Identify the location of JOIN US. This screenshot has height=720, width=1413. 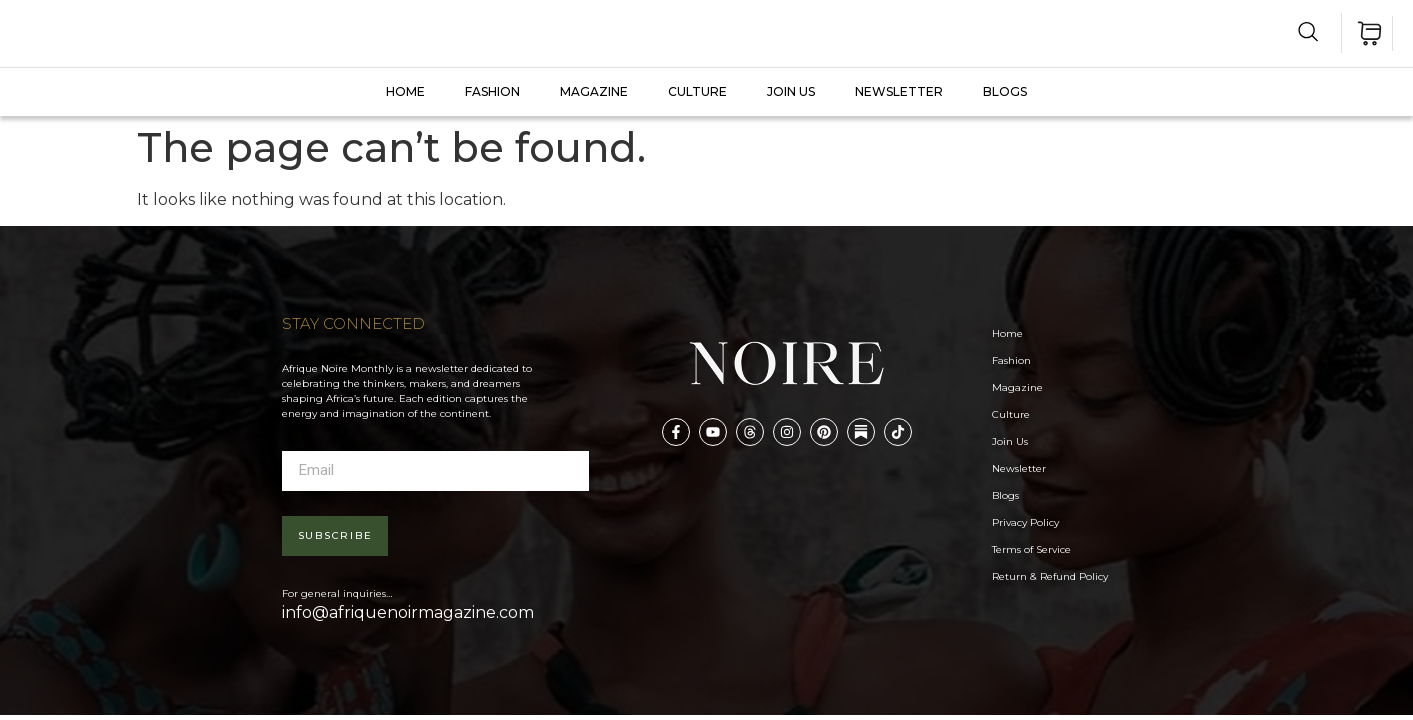
(791, 91).